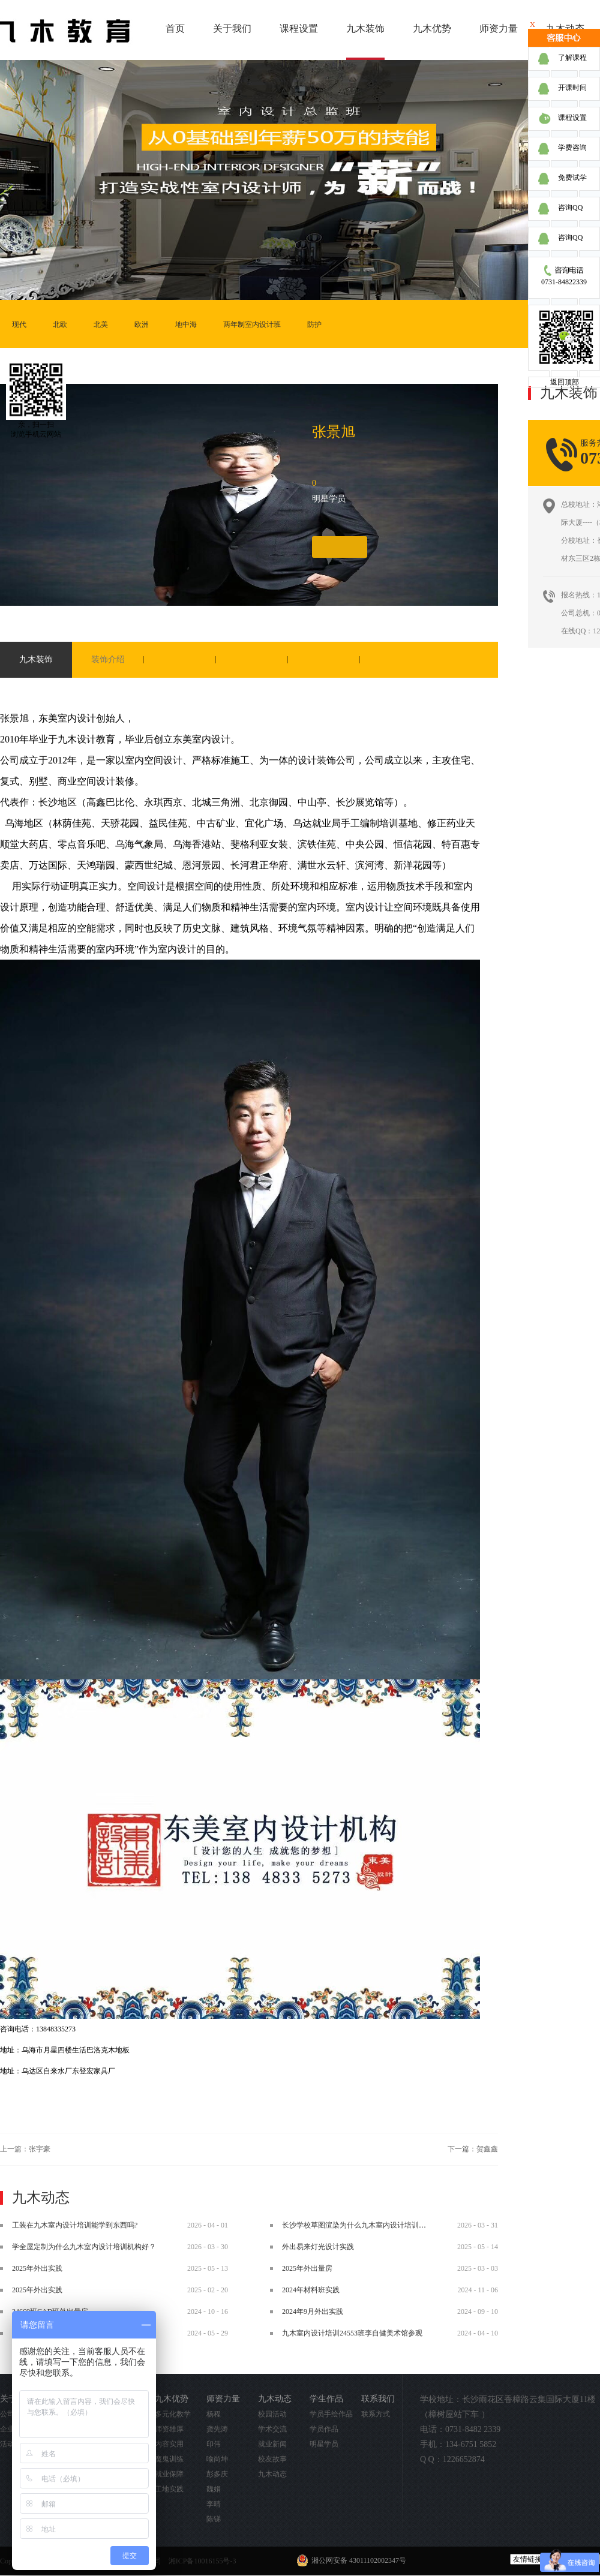 The height and width of the screenshot is (2576, 600). I want to click on 首页, so click(175, 28).